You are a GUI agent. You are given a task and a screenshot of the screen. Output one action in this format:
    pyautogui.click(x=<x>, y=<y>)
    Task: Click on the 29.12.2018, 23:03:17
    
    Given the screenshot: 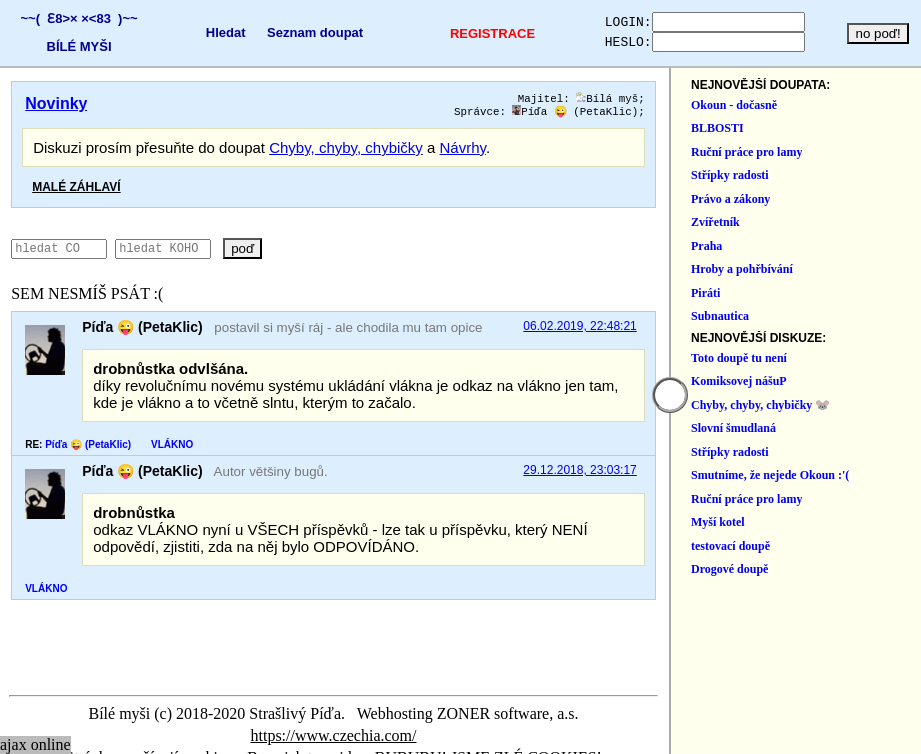 What is the action you would take?
    pyautogui.click(x=811, y=475)
    